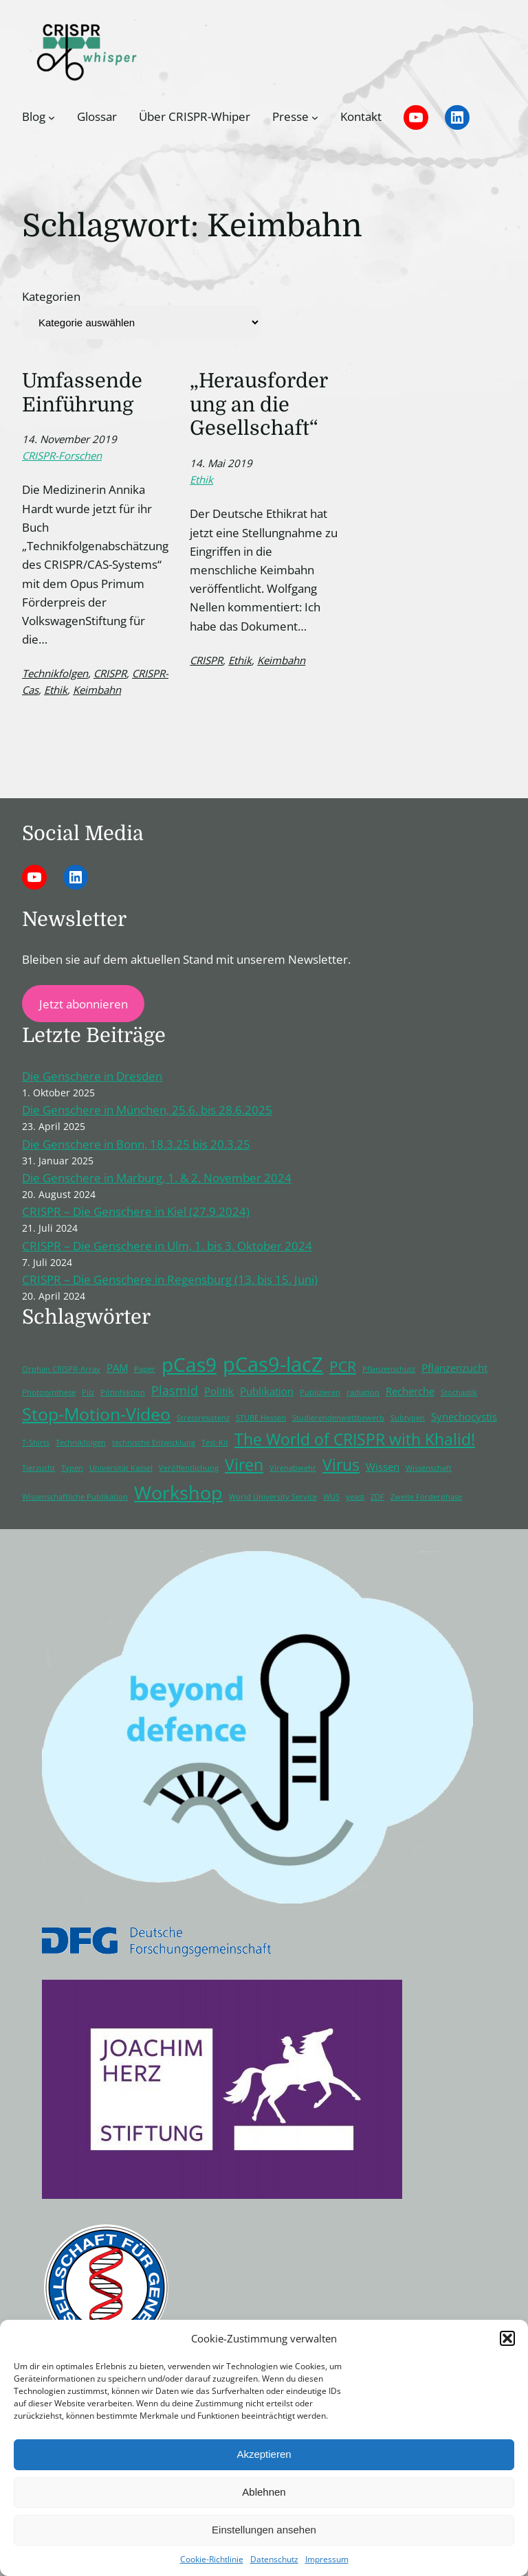 Image resolution: width=528 pixels, height=2576 pixels. I want to click on Ethik, so click(55, 690).